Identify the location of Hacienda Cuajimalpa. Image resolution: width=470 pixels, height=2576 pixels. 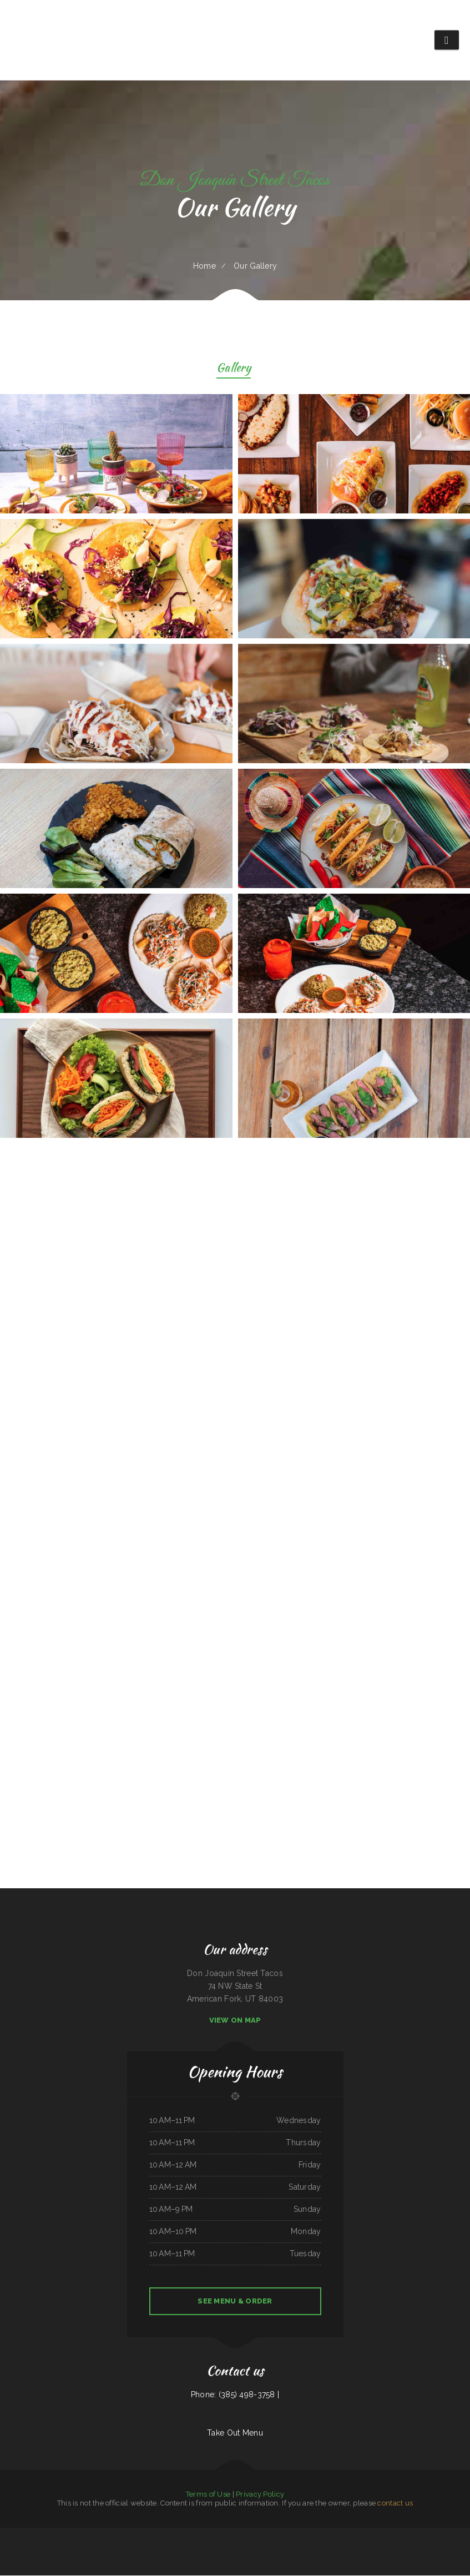
(308, 2534).